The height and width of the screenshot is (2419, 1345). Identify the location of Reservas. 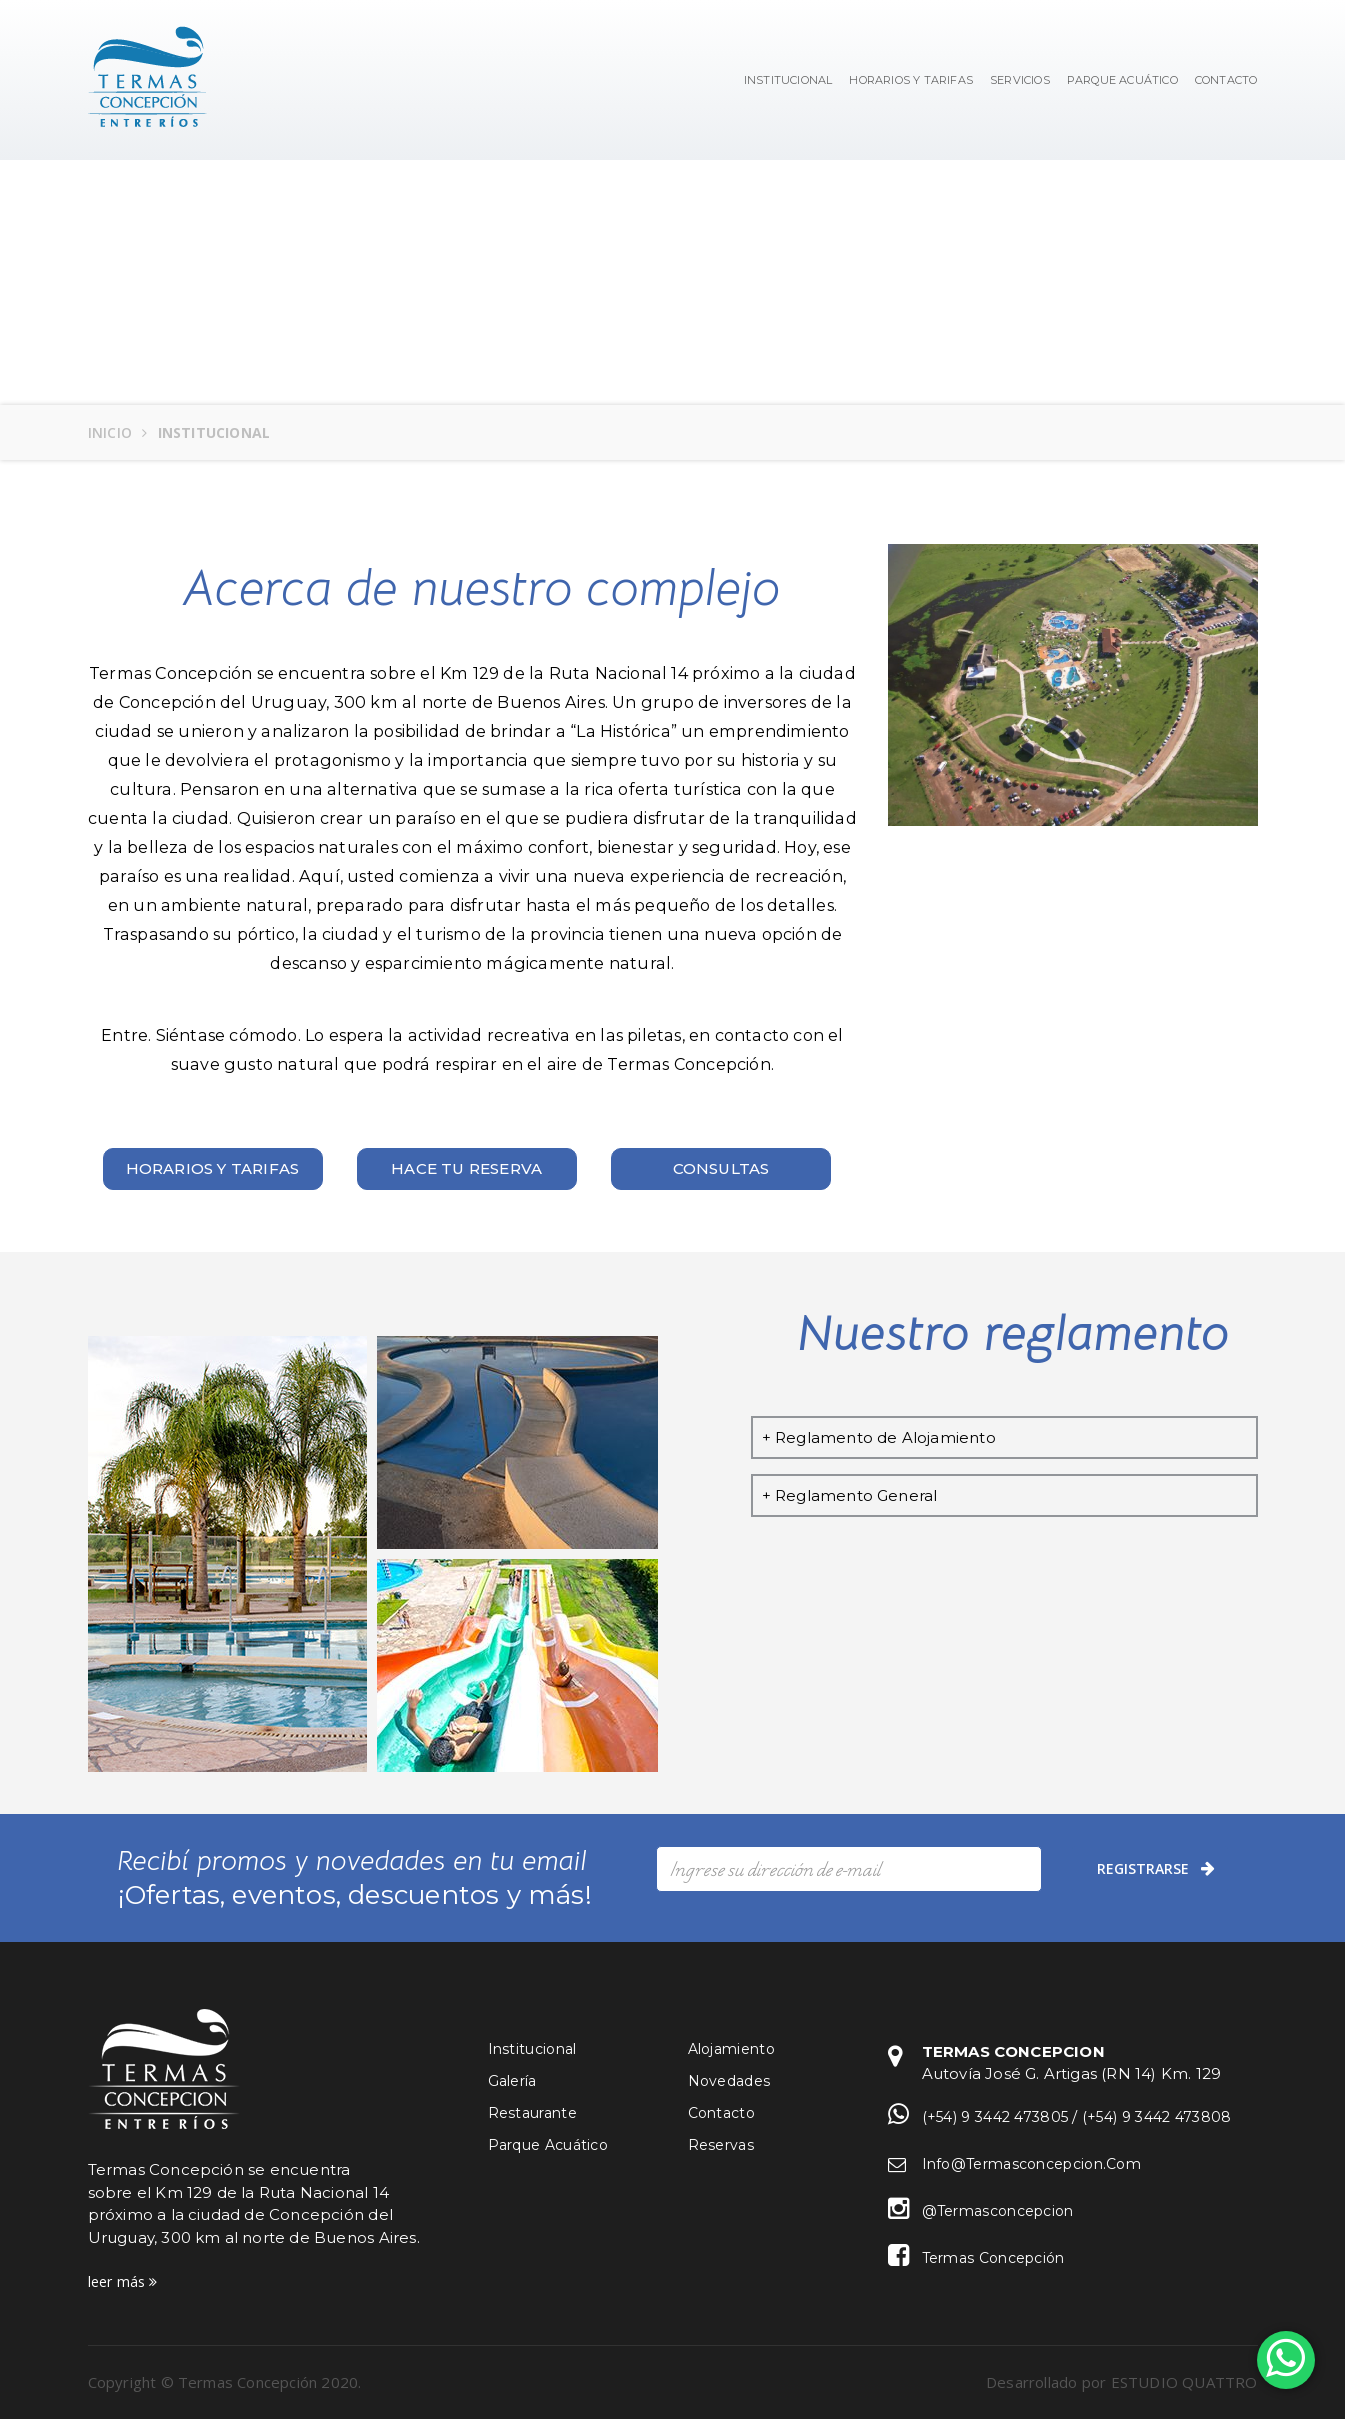
(721, 2145).